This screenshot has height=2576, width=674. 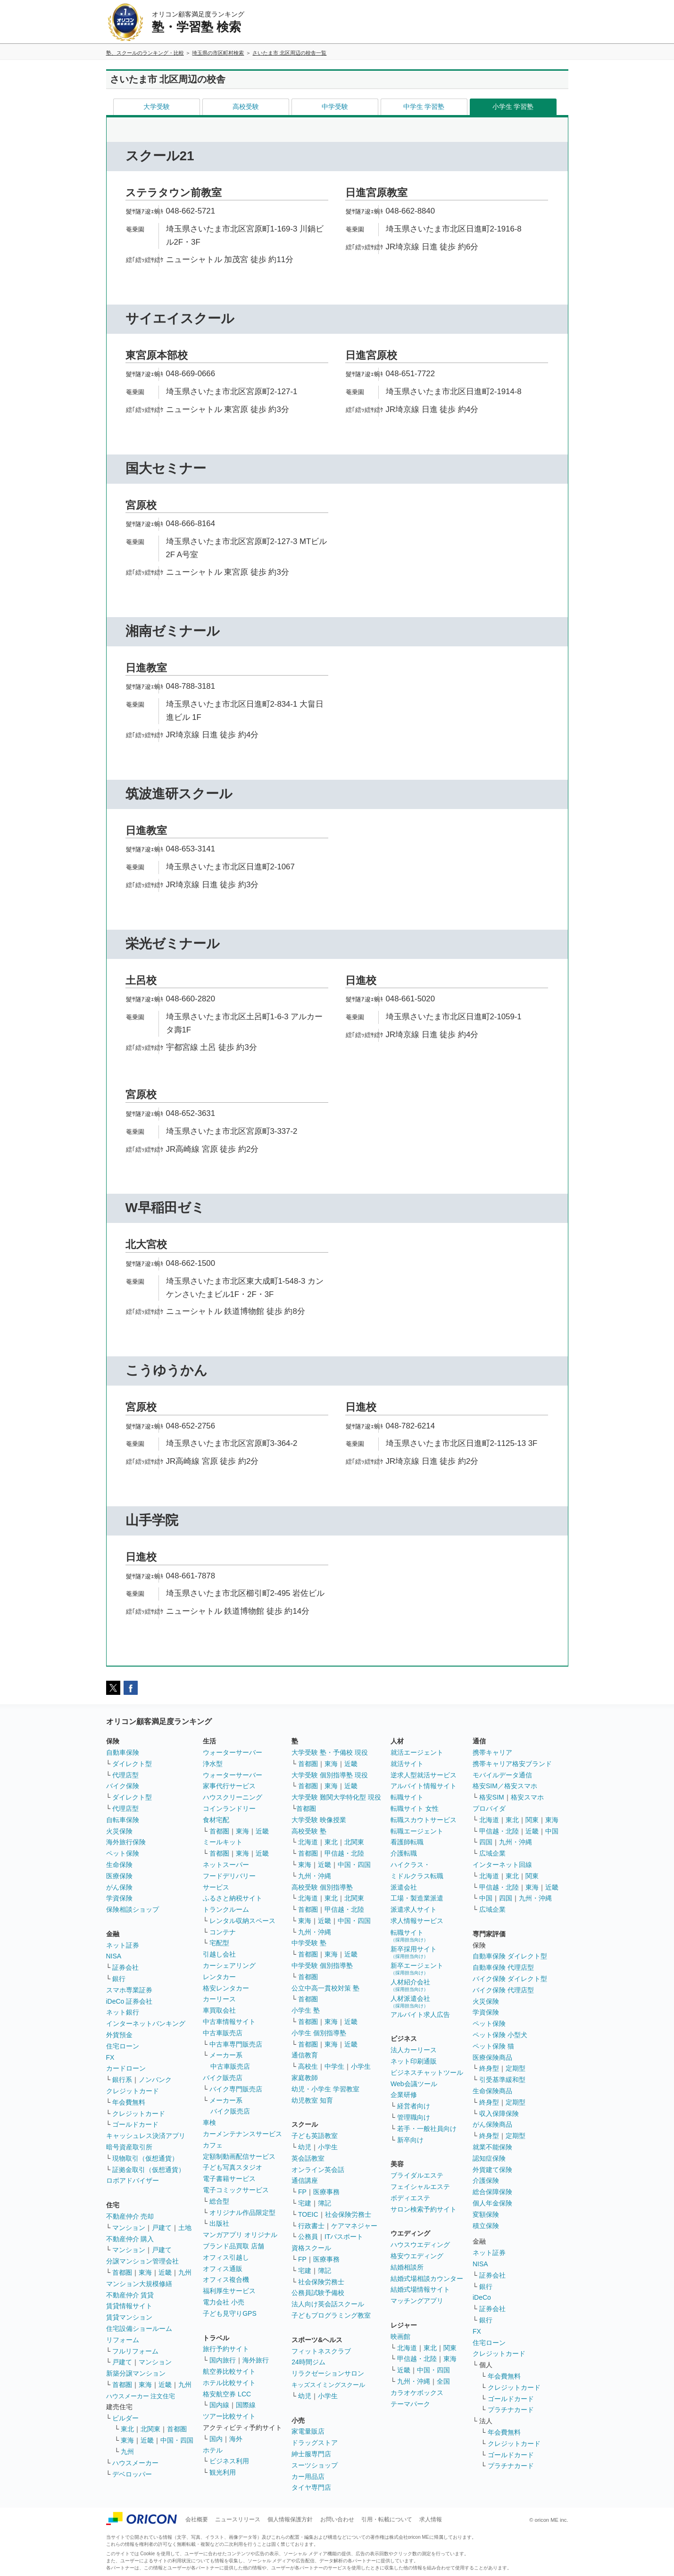 I want to click on オンライン英会話, so click(x=317, y=2169).